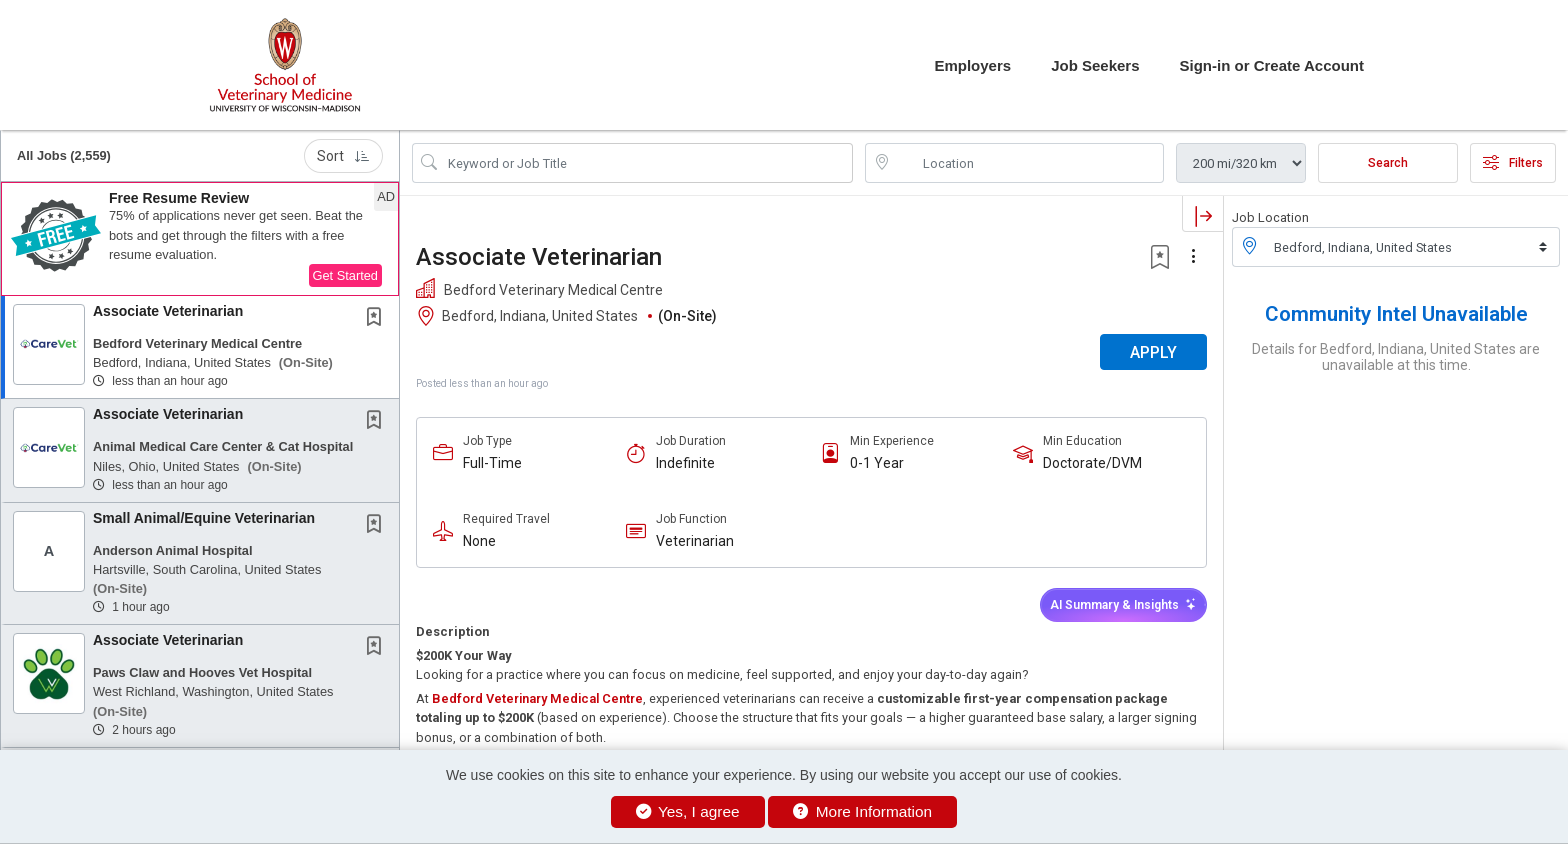  What do you see at coordinates (685, 463) in the screenshot?
I see `Indefinite` at bounding box center [685, 463].